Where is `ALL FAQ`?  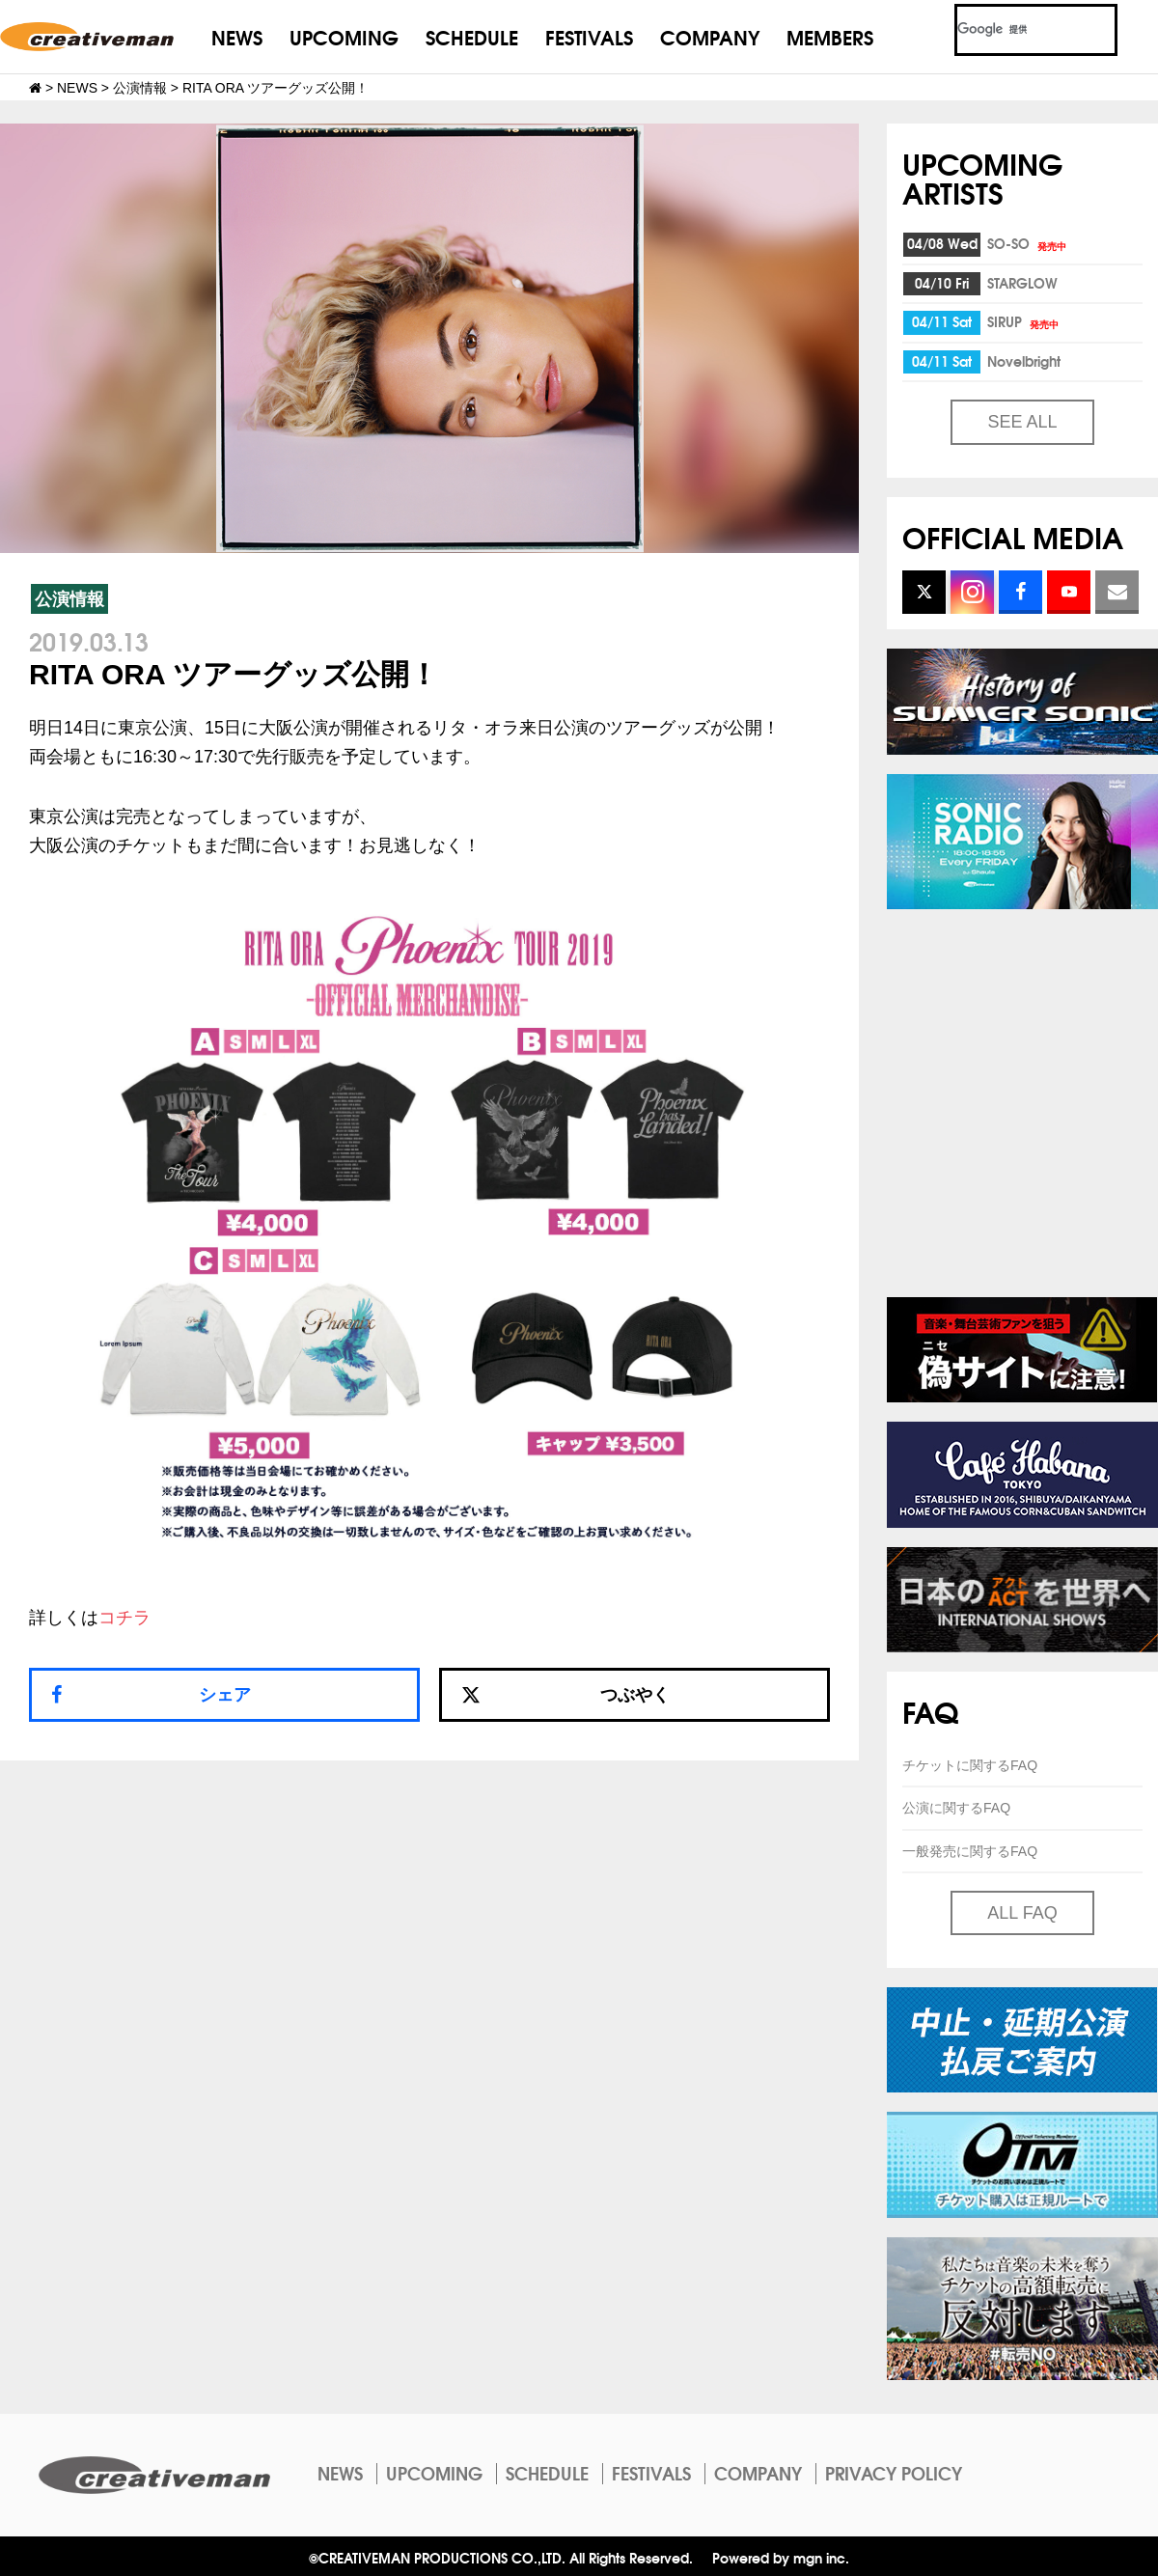
ALL FAQ is located at coordinates (1022, 1913).